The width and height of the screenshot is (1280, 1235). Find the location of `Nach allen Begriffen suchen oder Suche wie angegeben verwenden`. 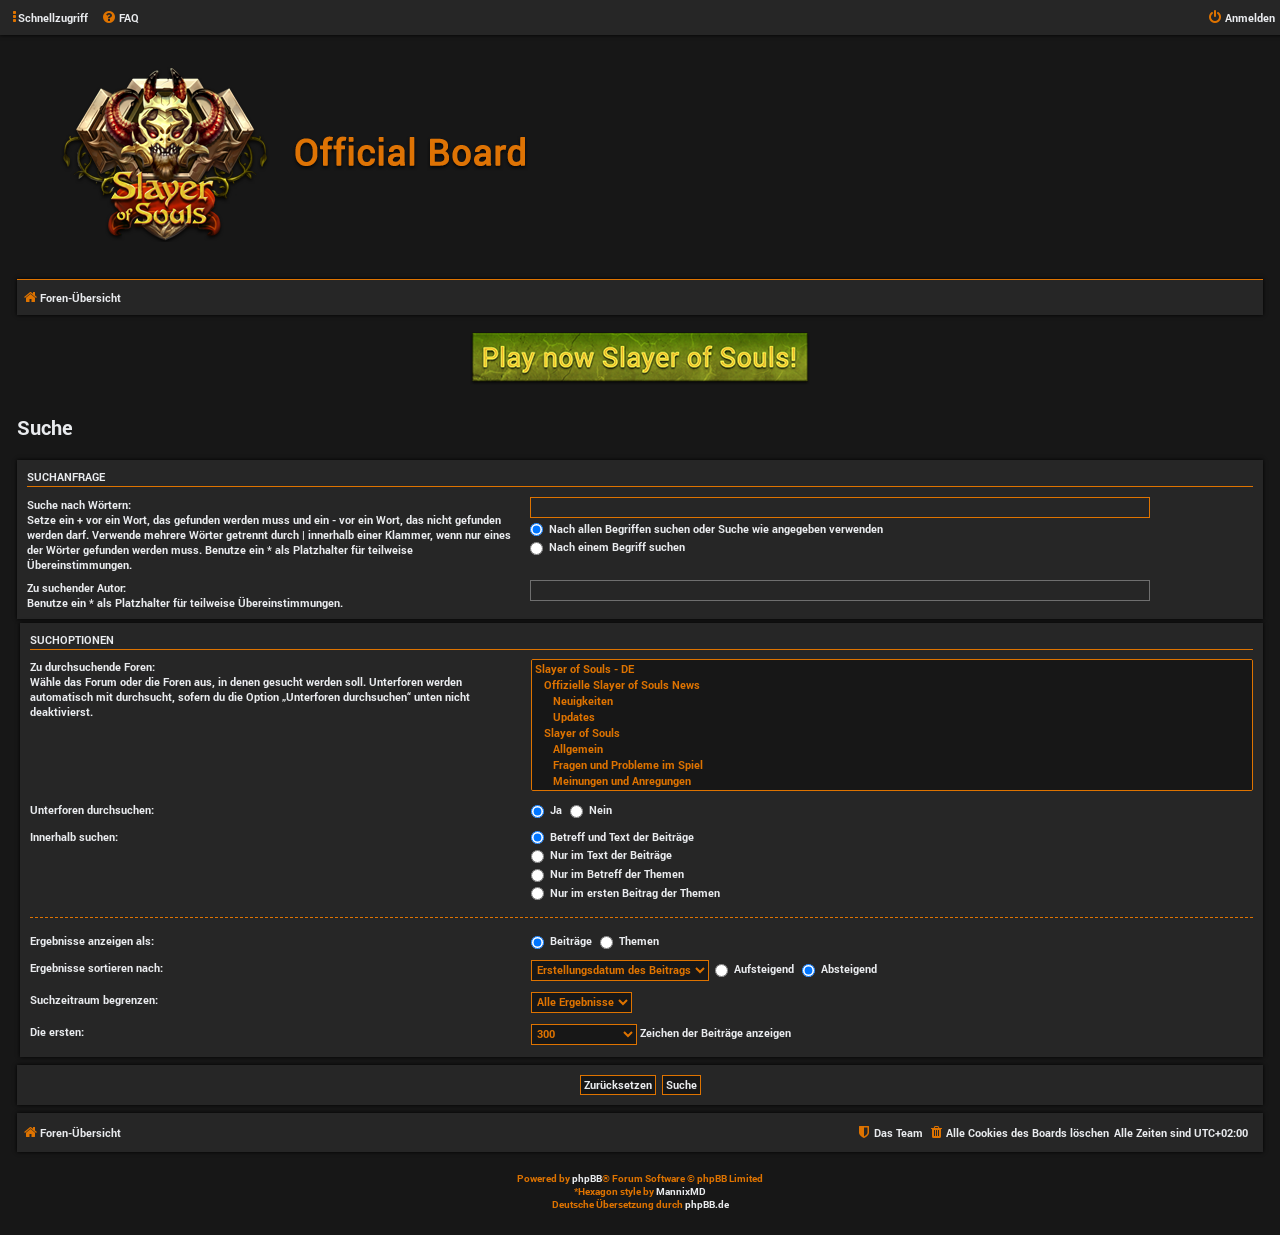

Nach allen Begriffen suchen oder Suche wie angegeben verwenden is located at coordinates (706, 528).